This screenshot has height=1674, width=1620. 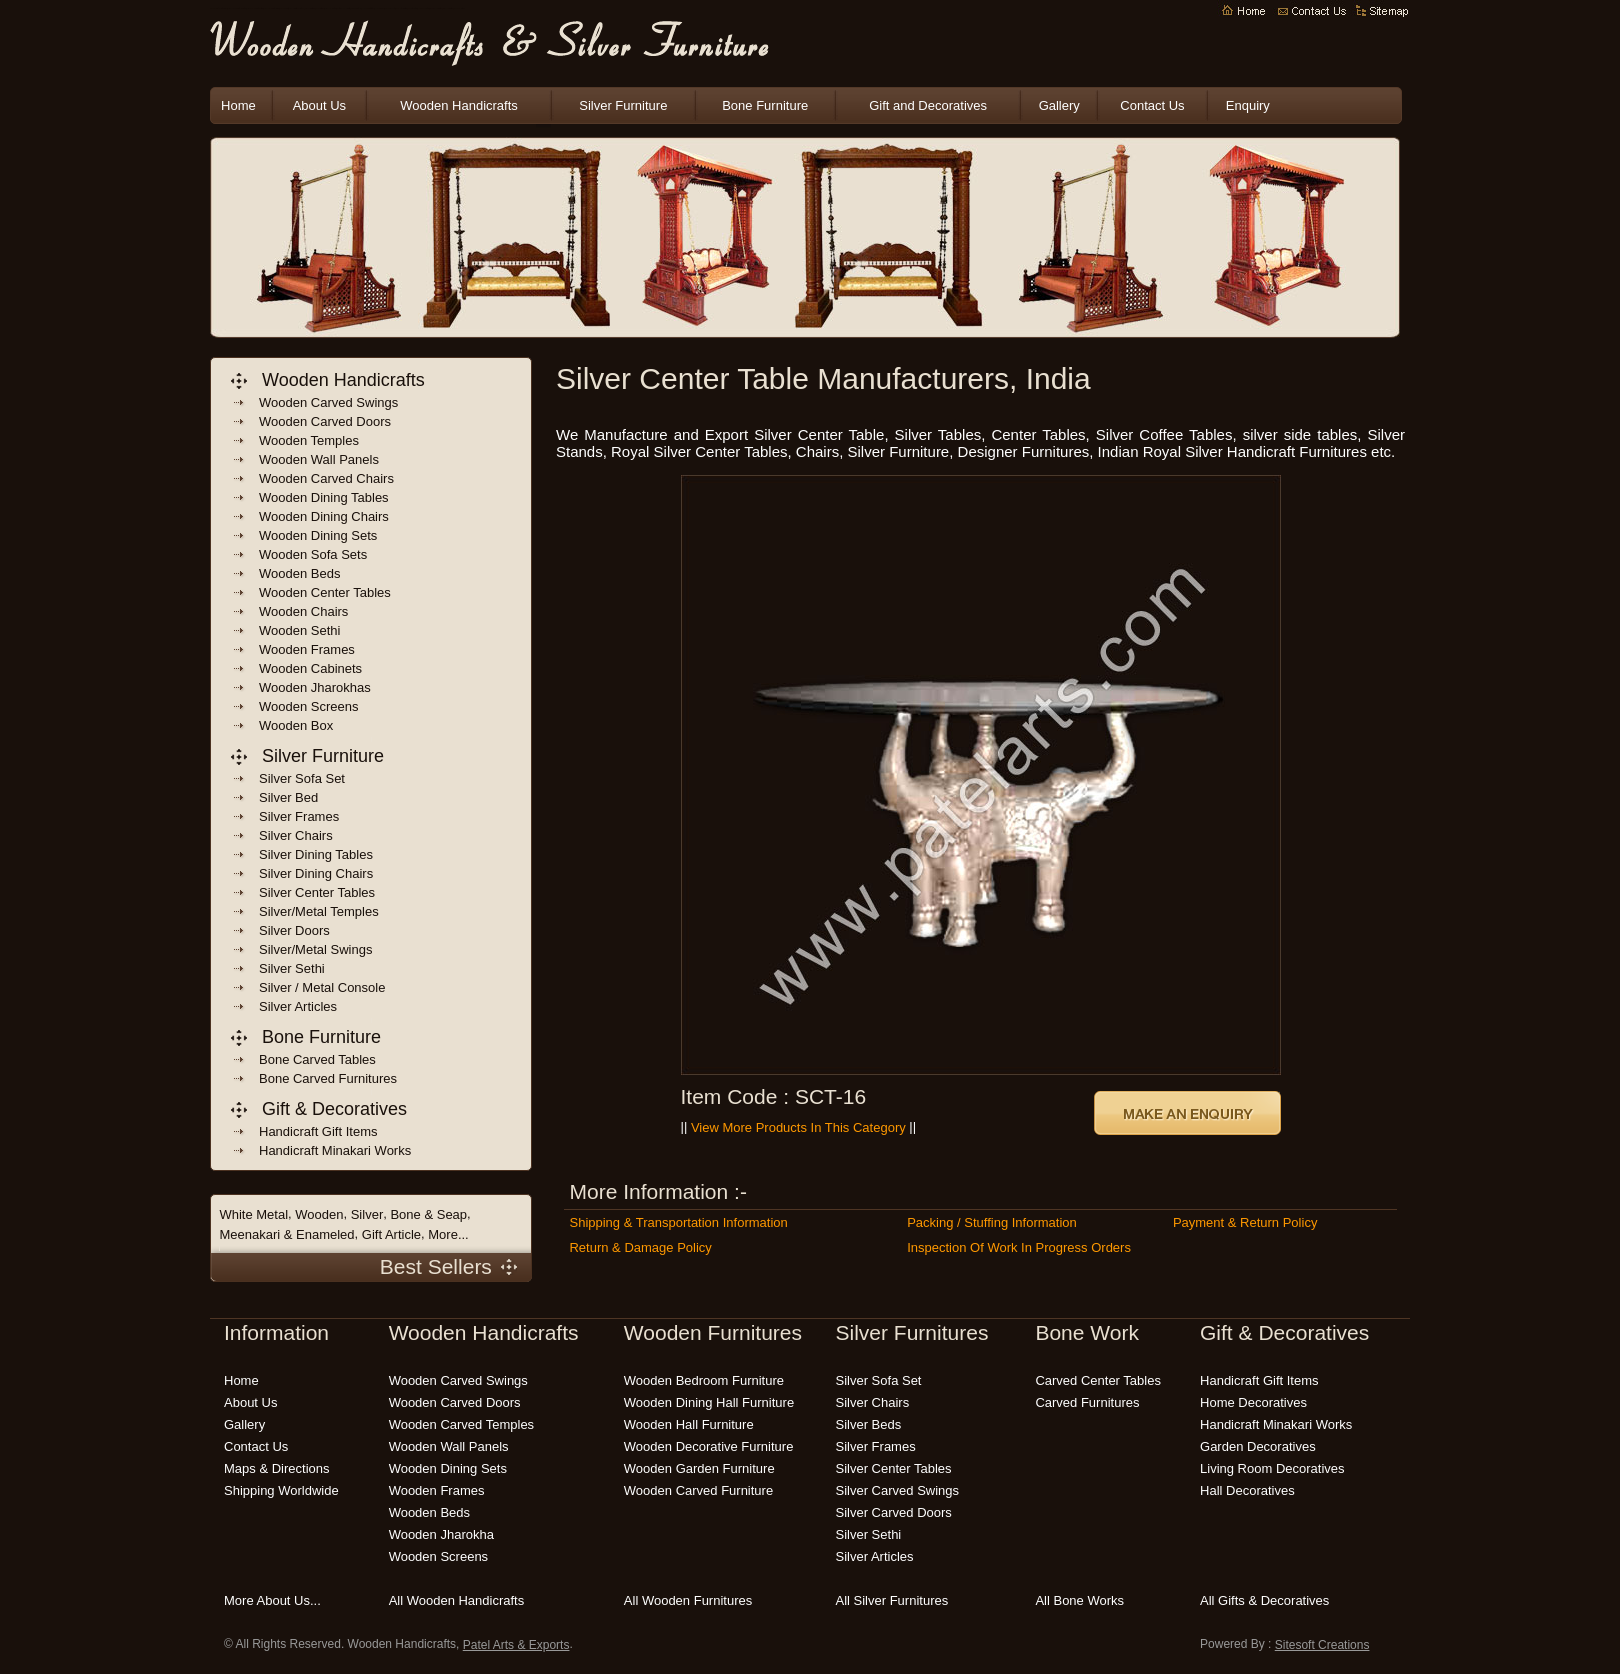 I want to click on Packing / Stuffing Information, so click(x=992, y=1222).